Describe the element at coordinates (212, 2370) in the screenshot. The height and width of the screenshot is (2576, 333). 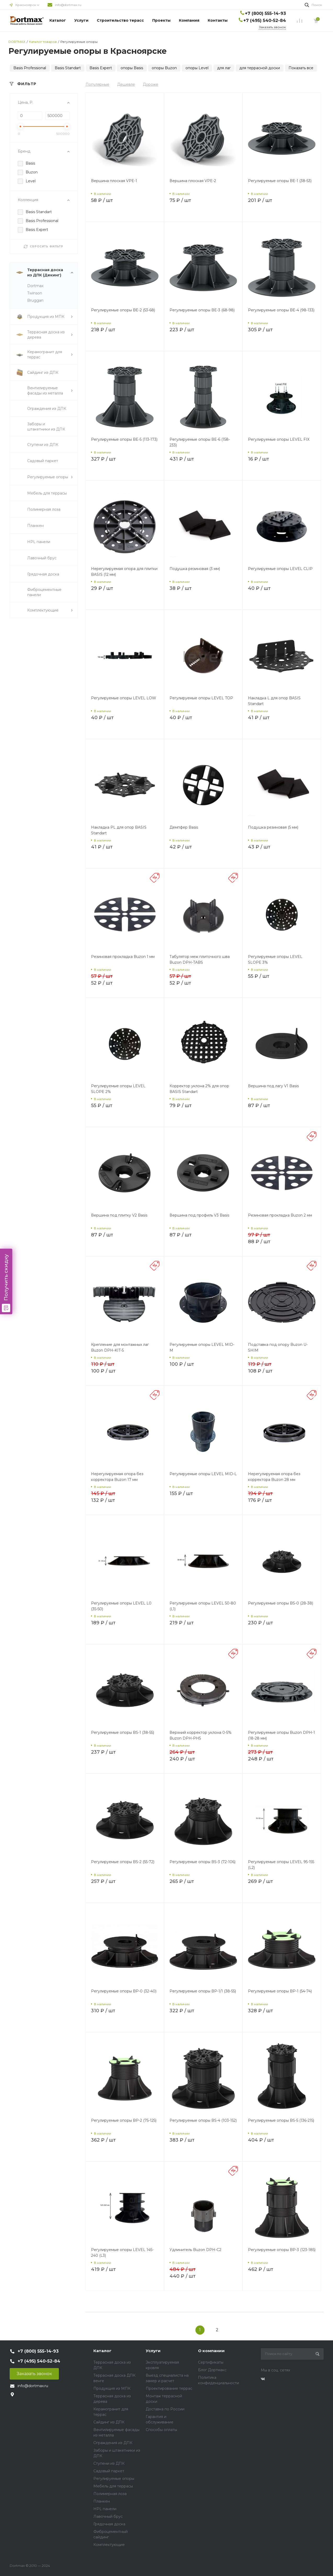
I see `Блог Дортмакс` at that location.